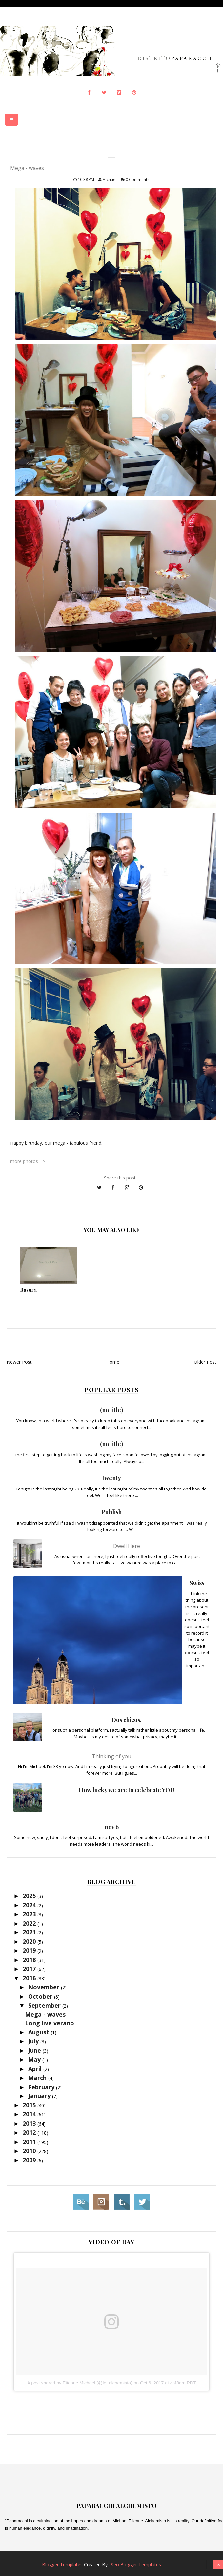 Image resolution: width=223 pixels, height=2576 pixels. Describe the element at coordinates (112, 1827) in the screenshot. I see `nov 6` at that location.